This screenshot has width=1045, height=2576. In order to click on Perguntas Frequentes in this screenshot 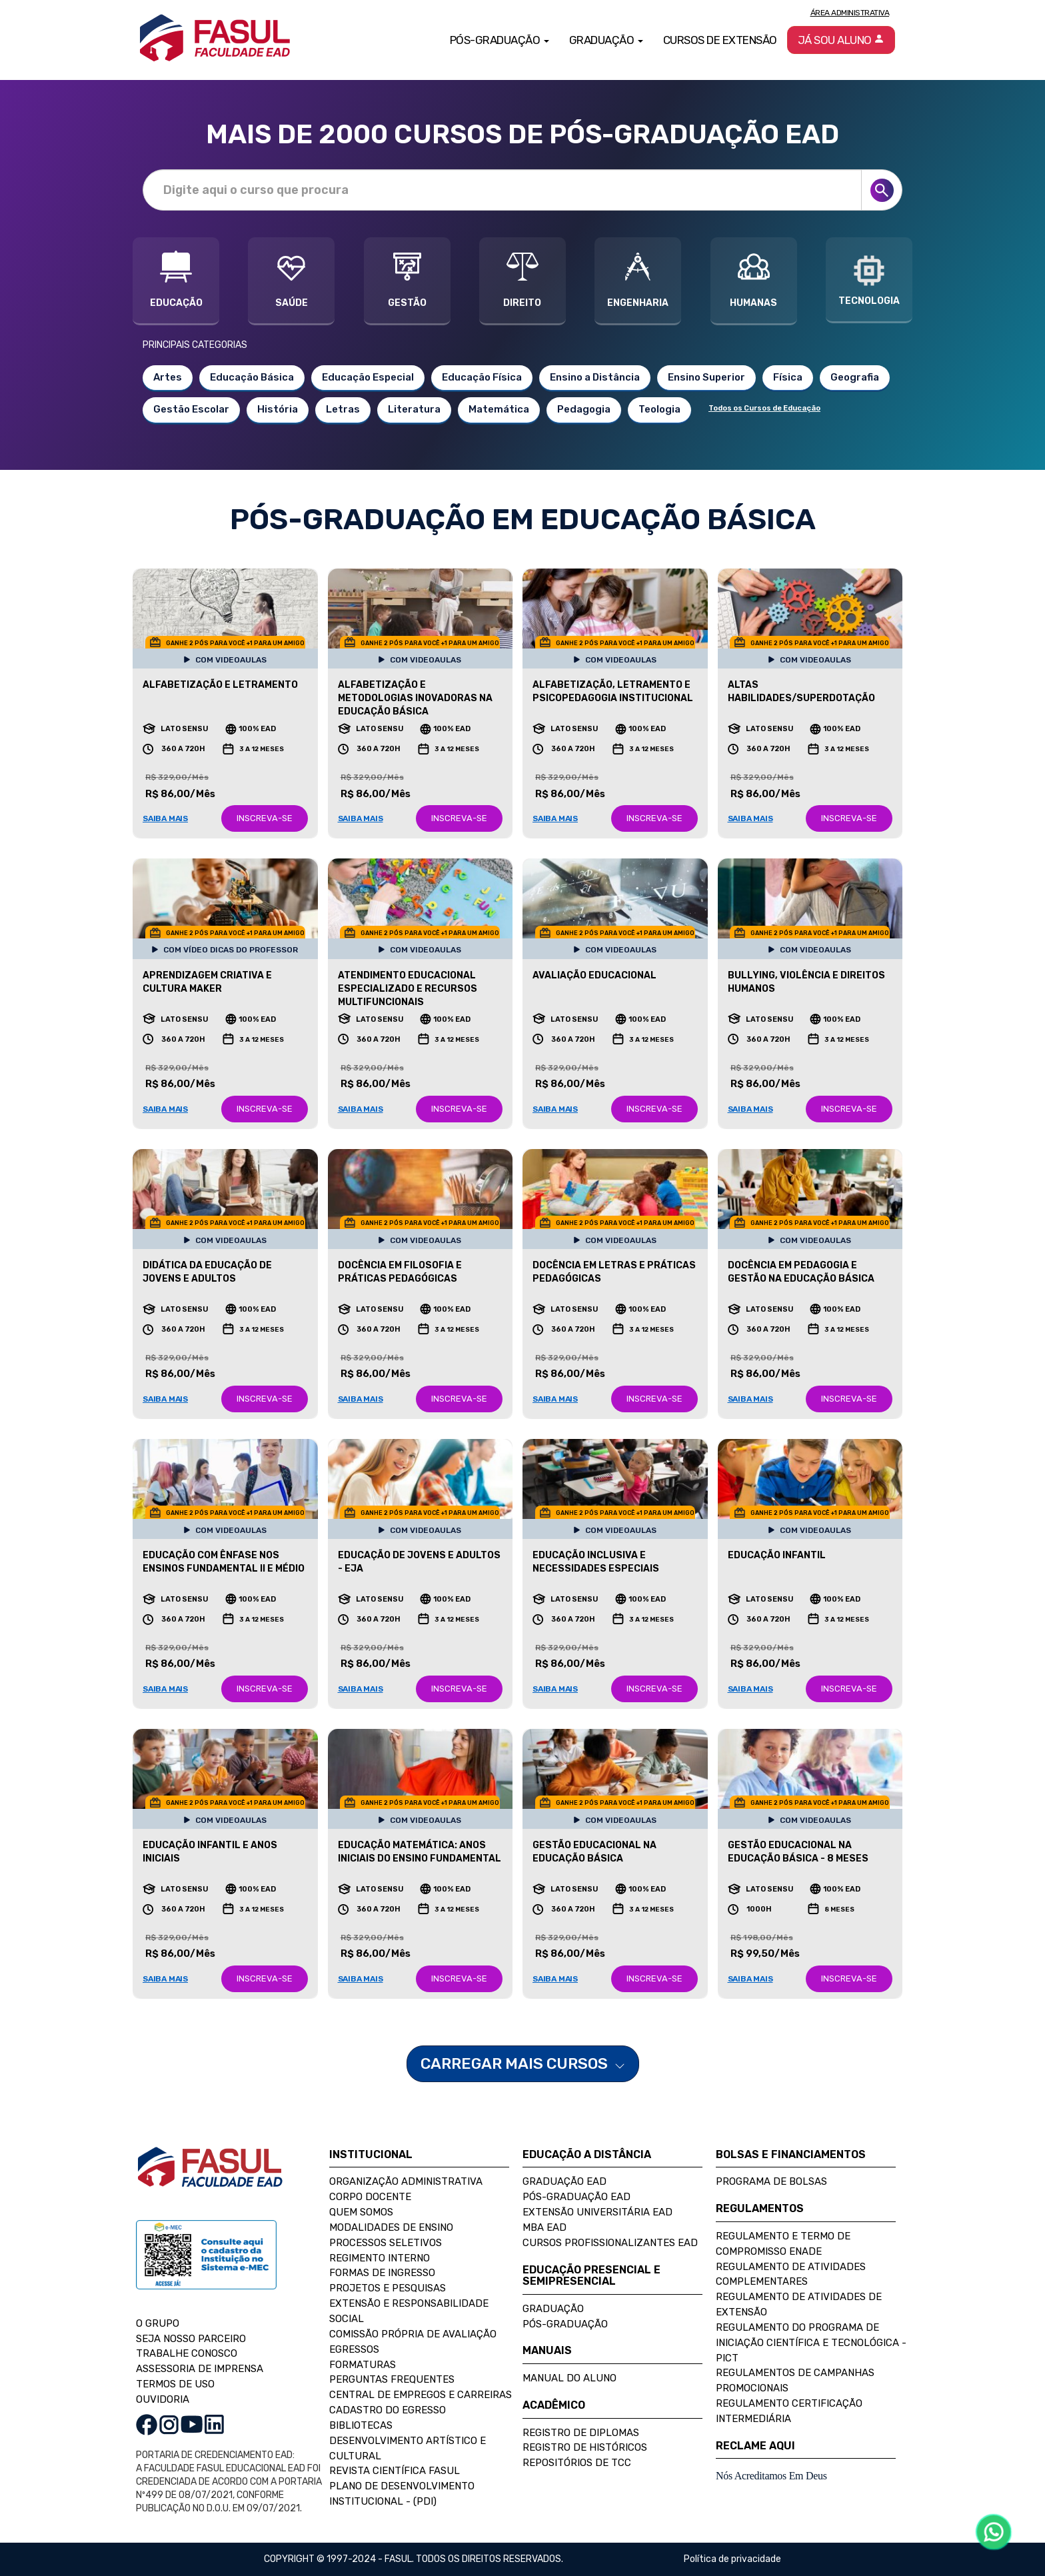, I will do `click(392, 2379)`.